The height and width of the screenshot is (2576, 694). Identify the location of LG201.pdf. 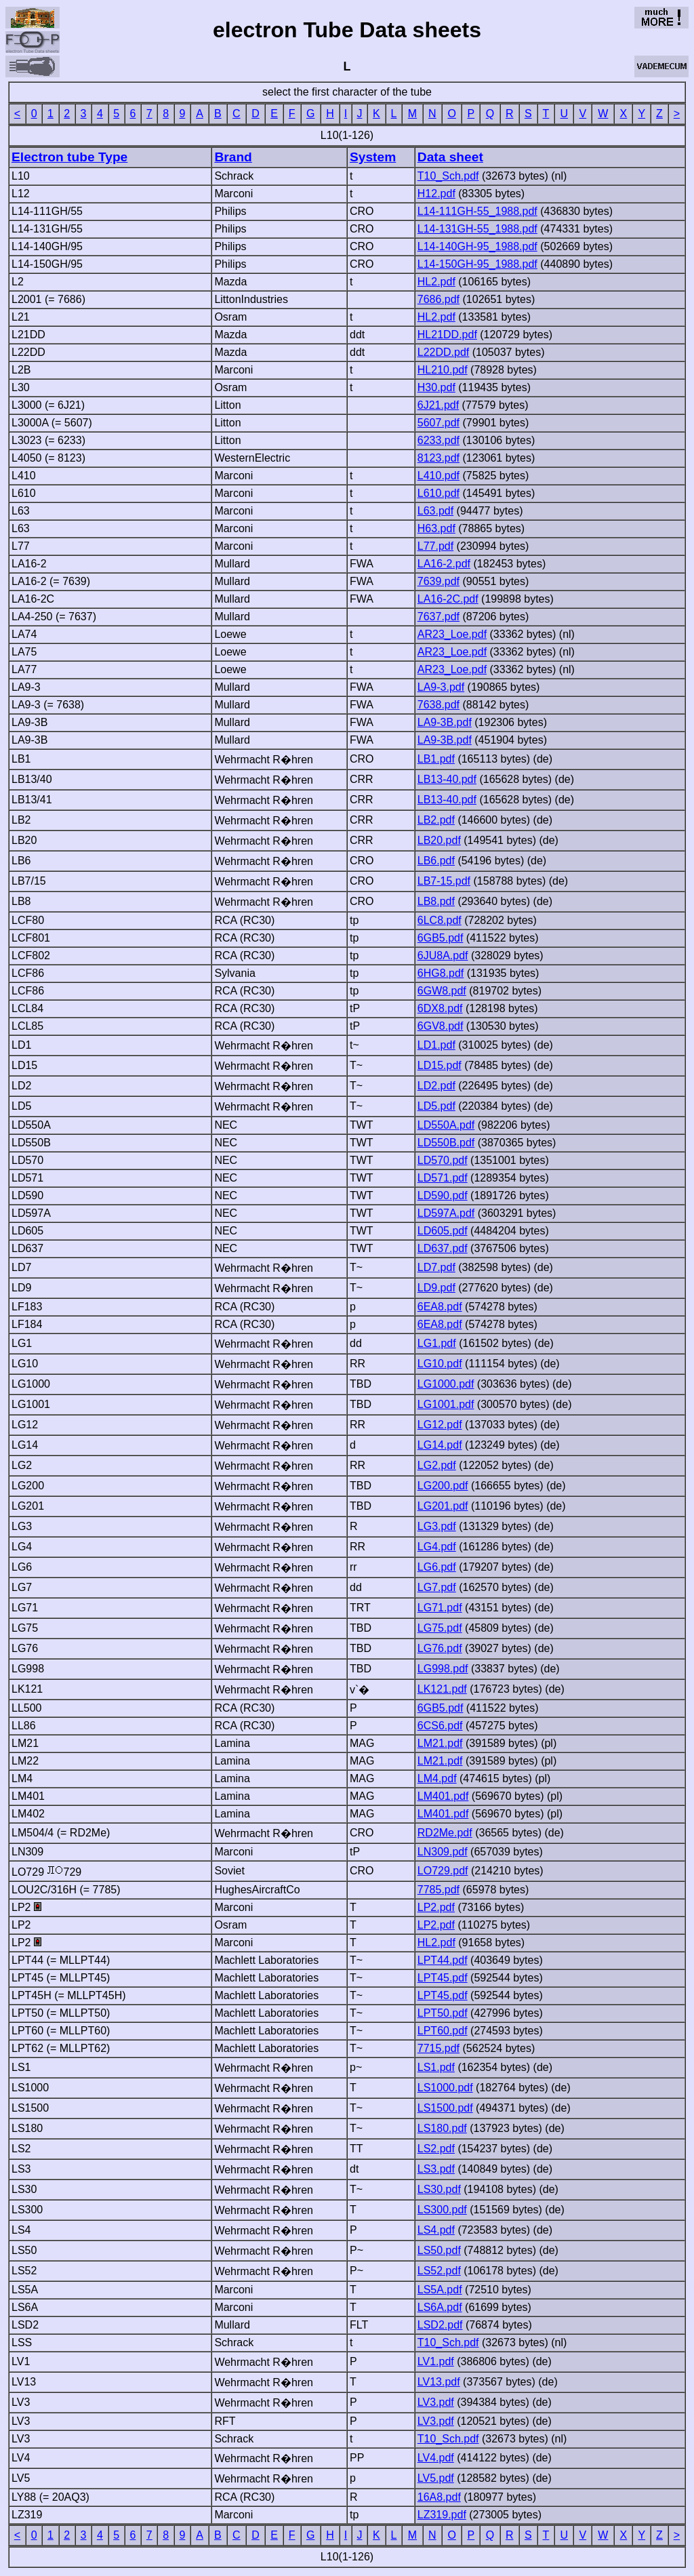
(442, 1506).